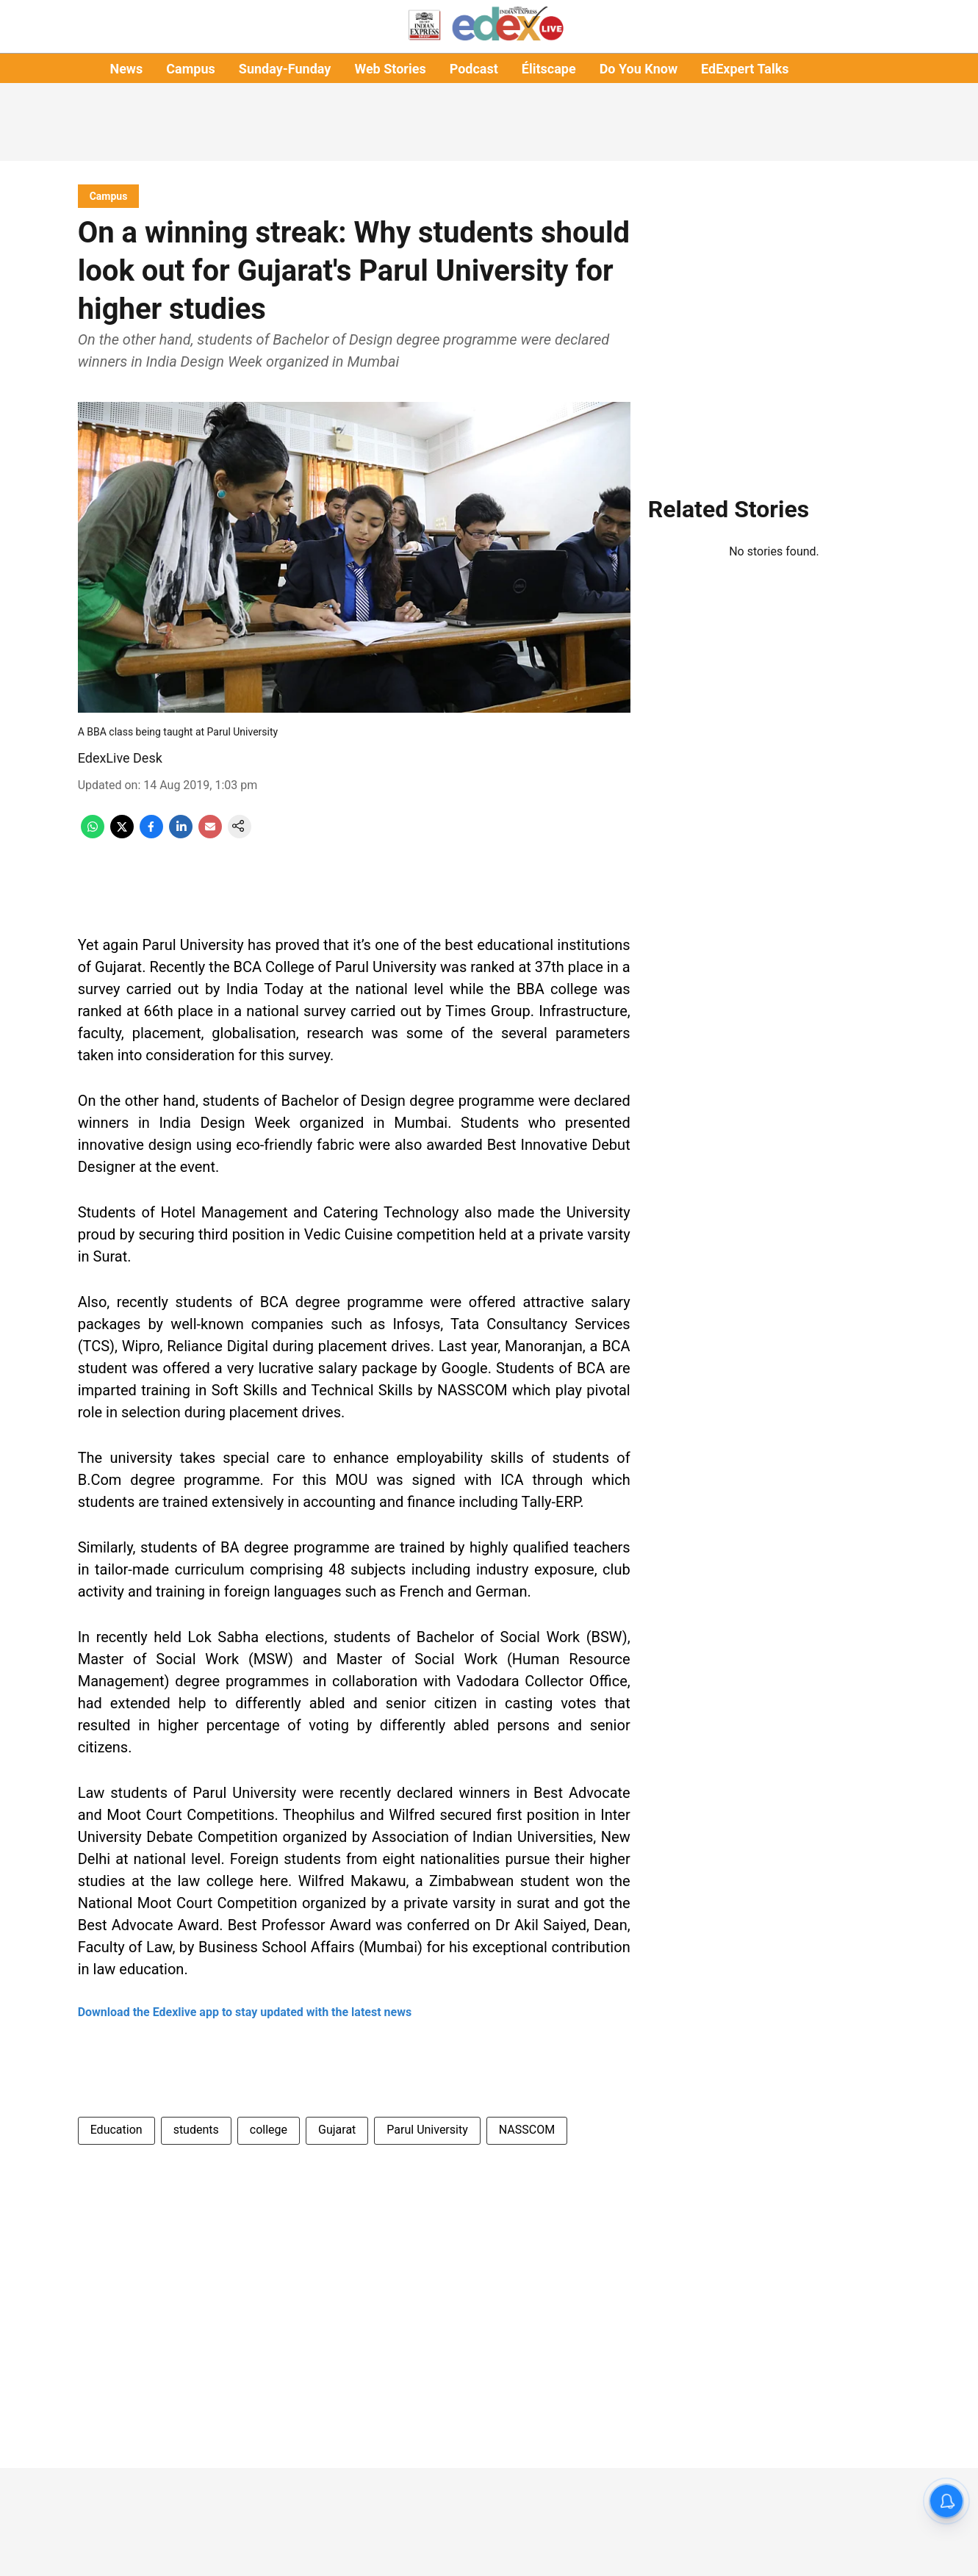 Image resolution: width=978 pixels, height=2576 pixels. I want to click on Campus, so click(190, 68).